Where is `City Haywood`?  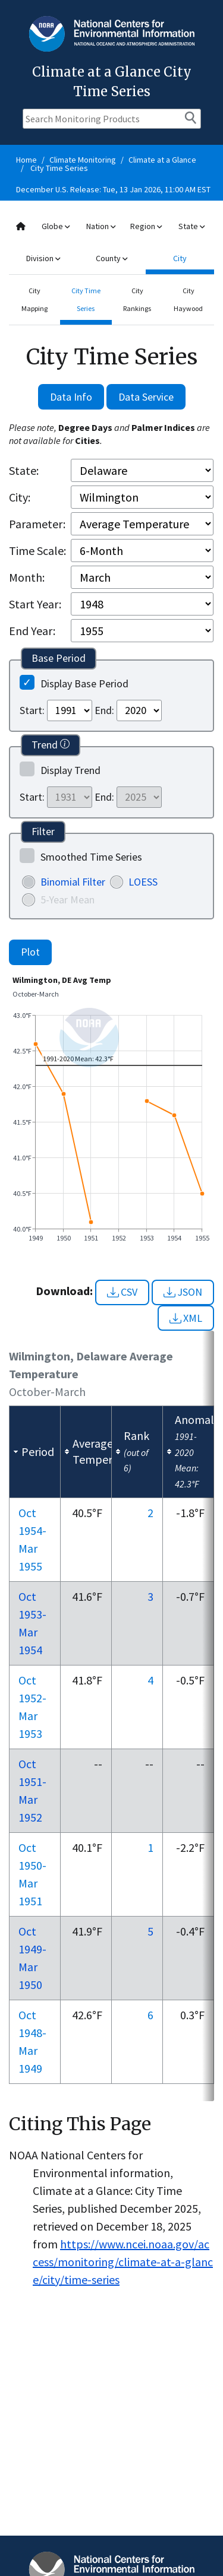 City Haywood is located at coordinates (188, 299).